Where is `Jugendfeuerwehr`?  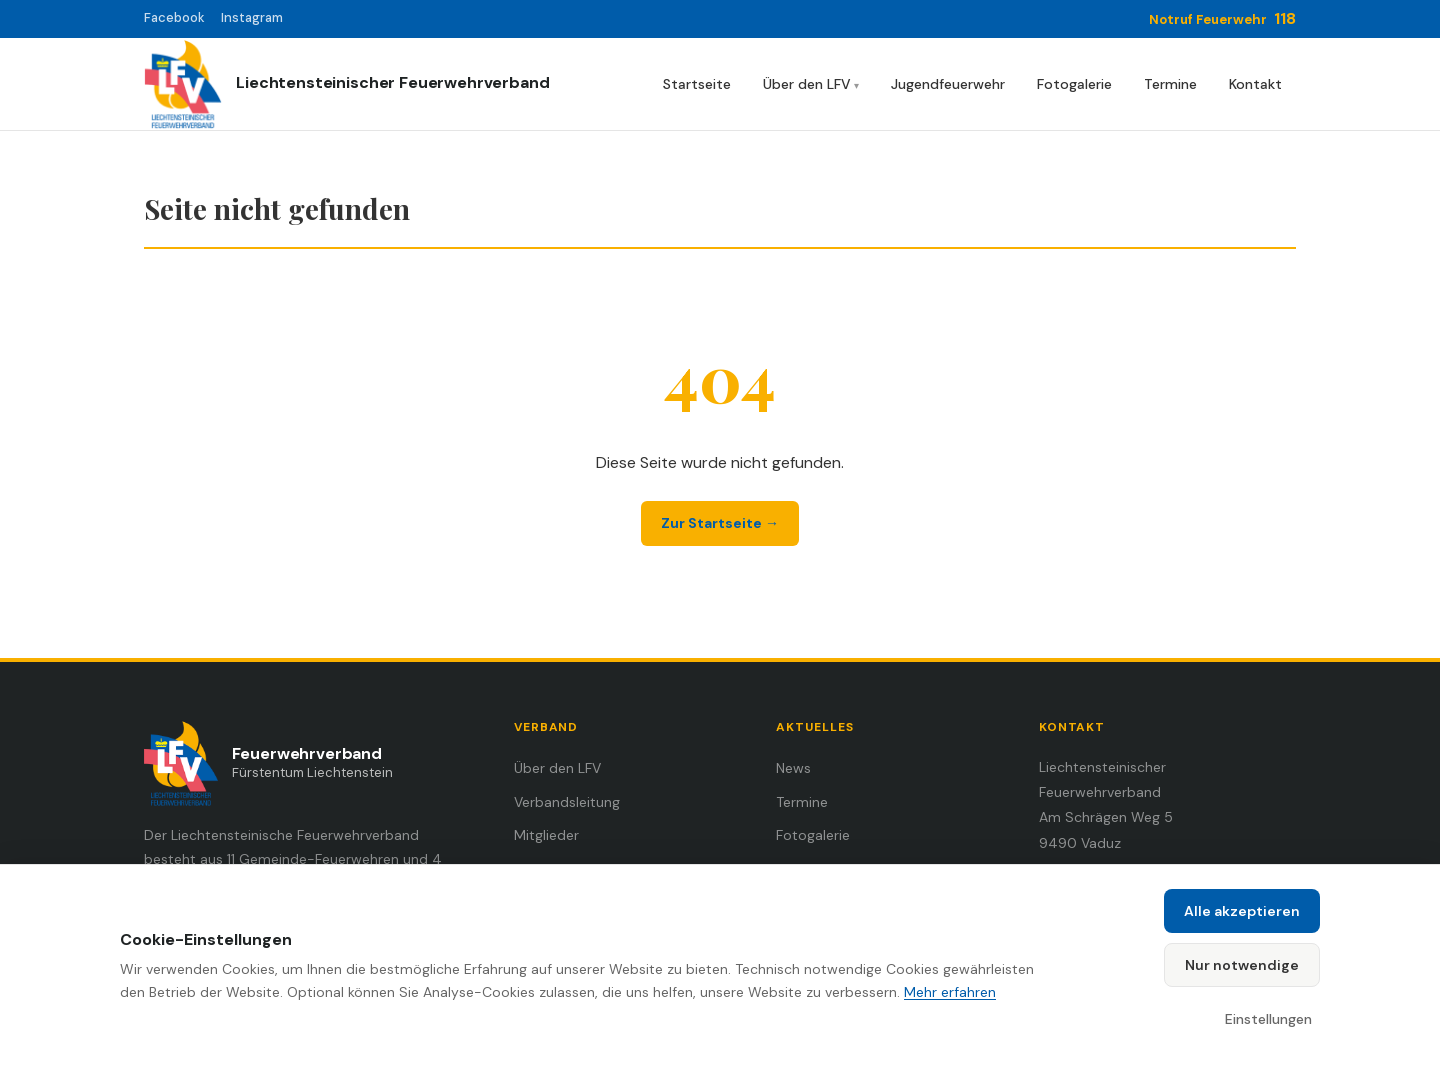
Jugendfeuerwehr is located at coordinates (948, 84).